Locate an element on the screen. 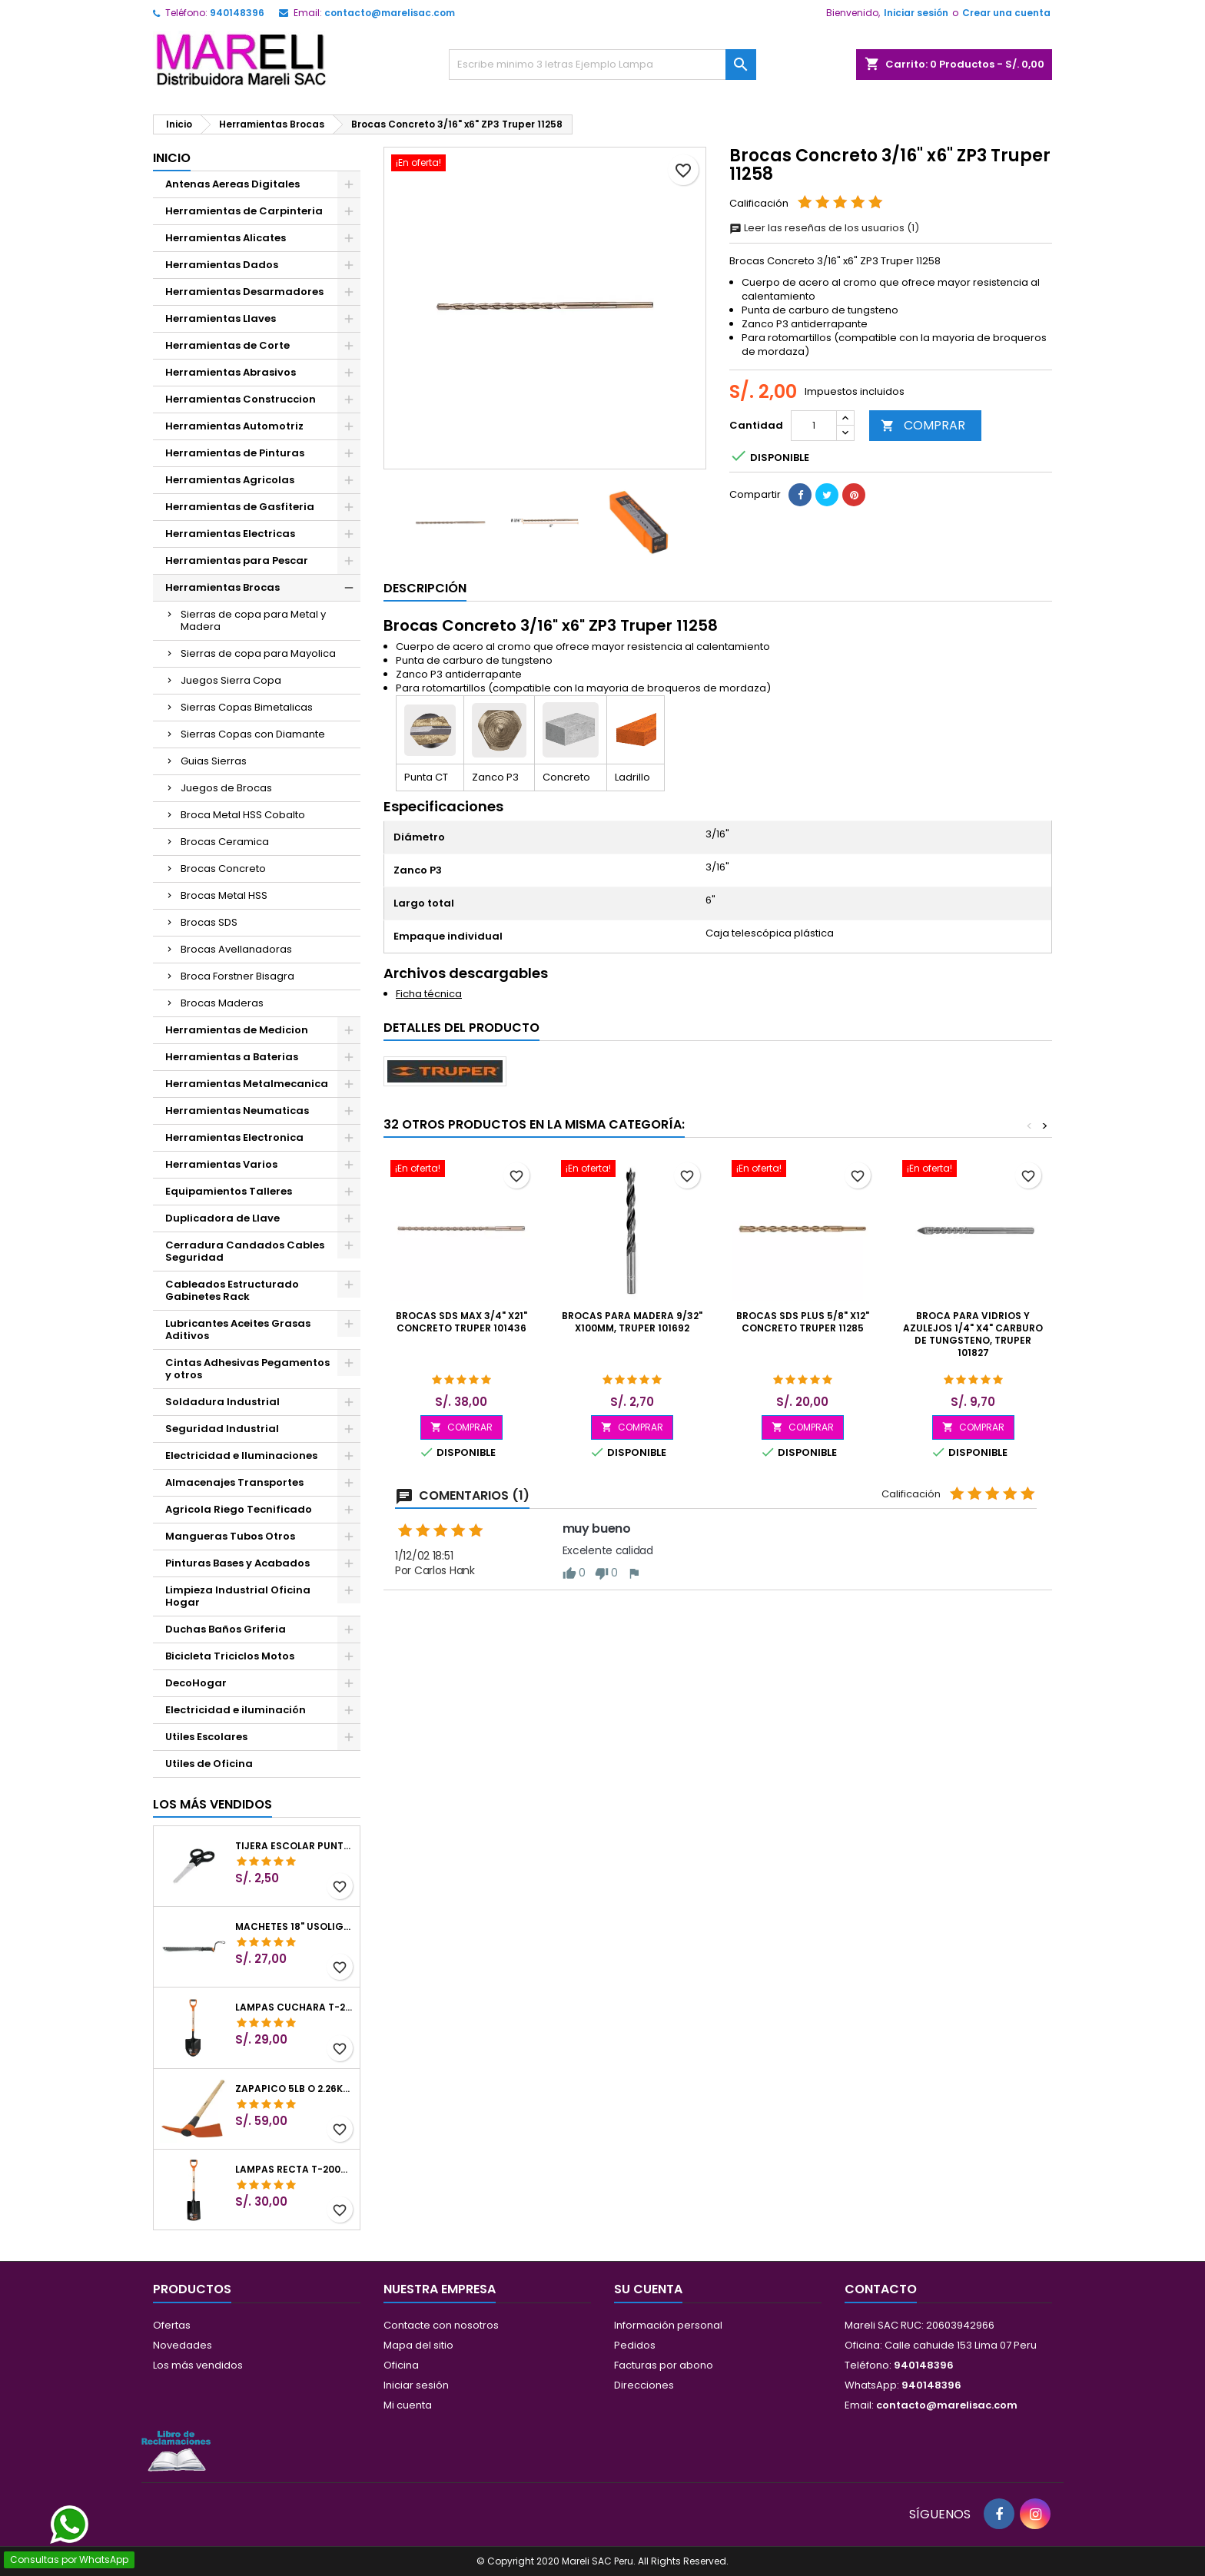 The height and width of the screenshot is (2576, 1205). Herramientas de Carpinteria is located at coordinates (244, 211).